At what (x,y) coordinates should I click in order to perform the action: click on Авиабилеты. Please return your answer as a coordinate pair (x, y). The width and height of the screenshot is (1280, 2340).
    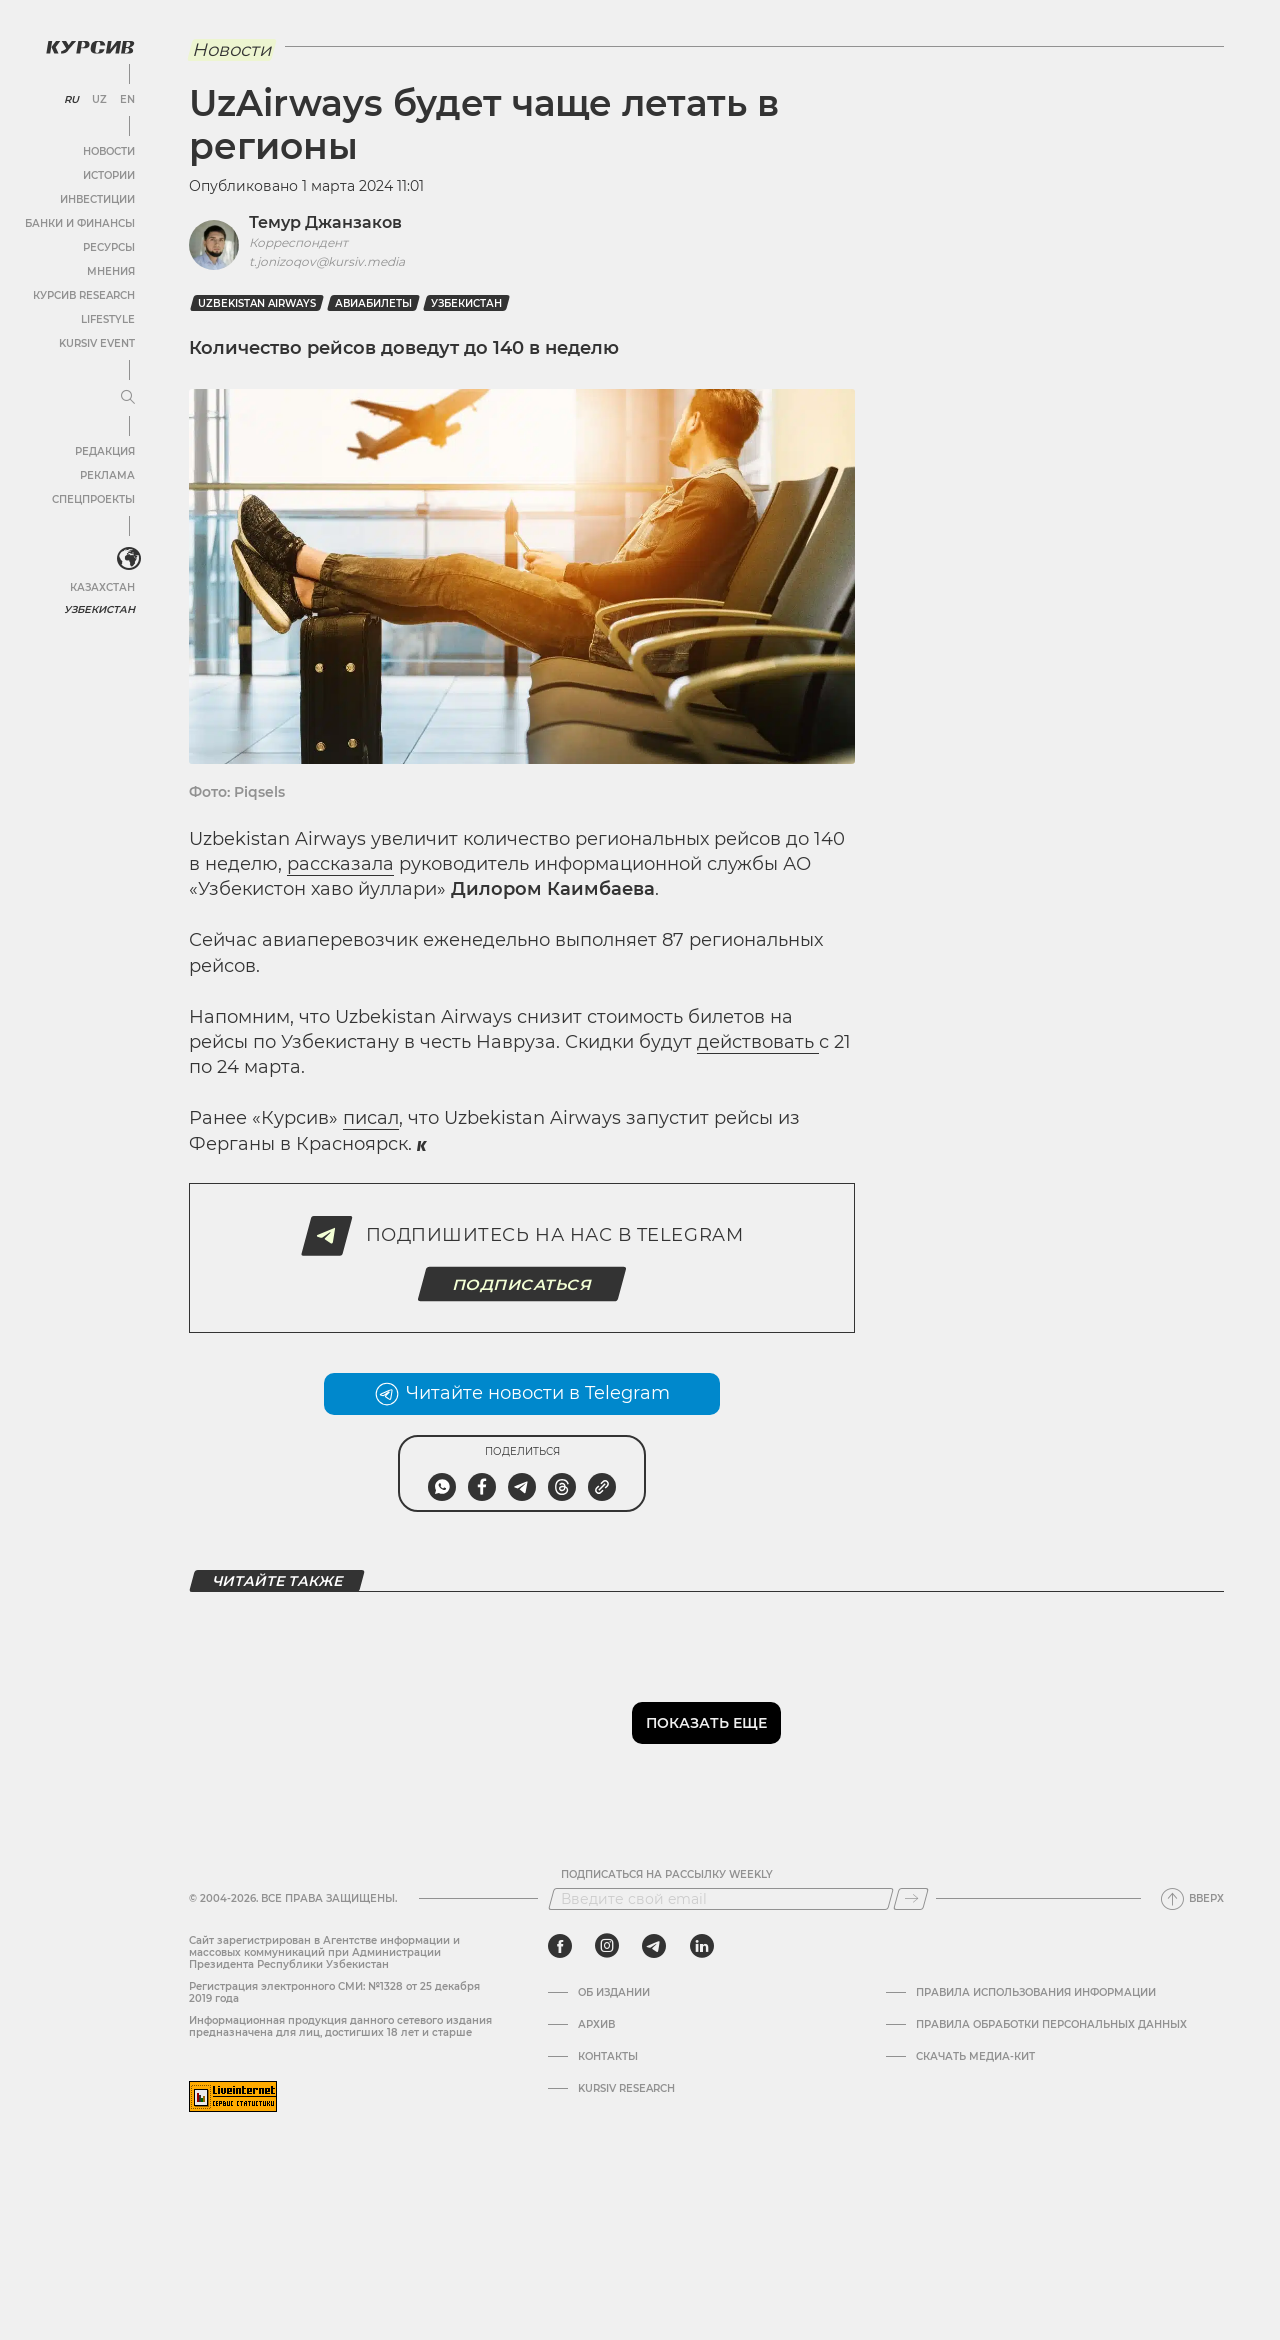
    Looking at the image, I should click on (373, 303).